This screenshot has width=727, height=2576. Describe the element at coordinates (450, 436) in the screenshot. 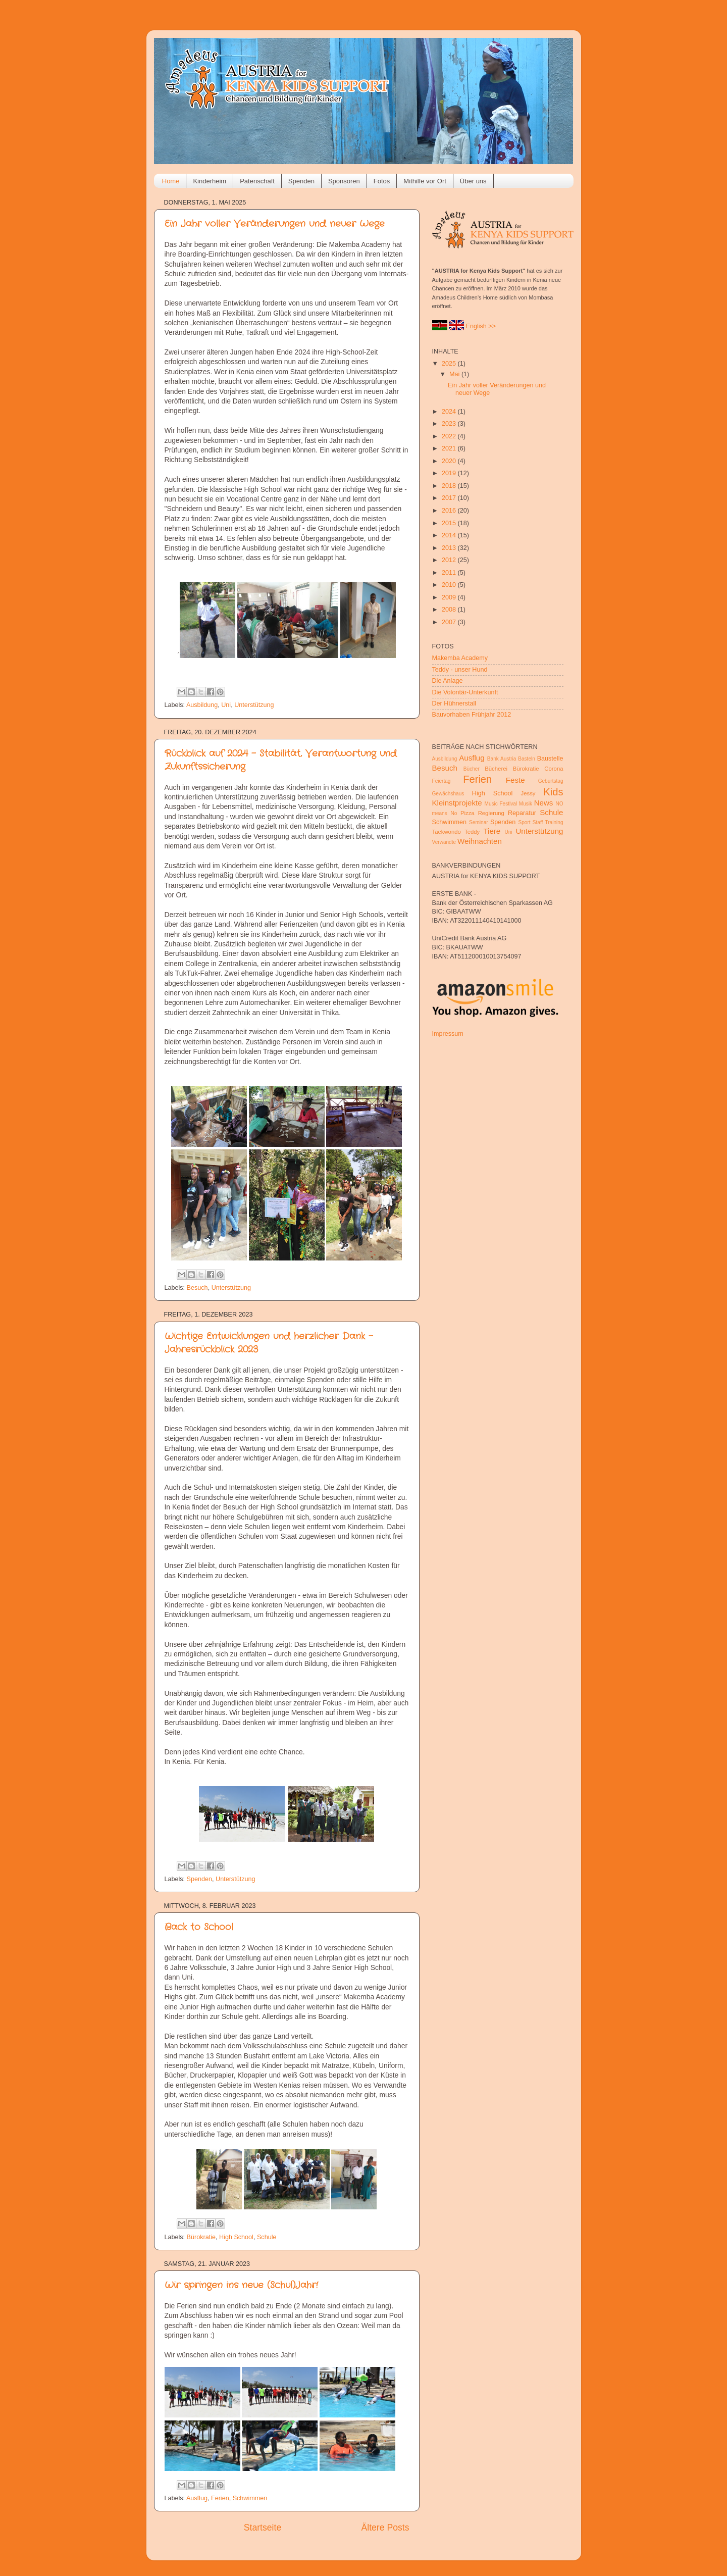

I see `2022` at that location.